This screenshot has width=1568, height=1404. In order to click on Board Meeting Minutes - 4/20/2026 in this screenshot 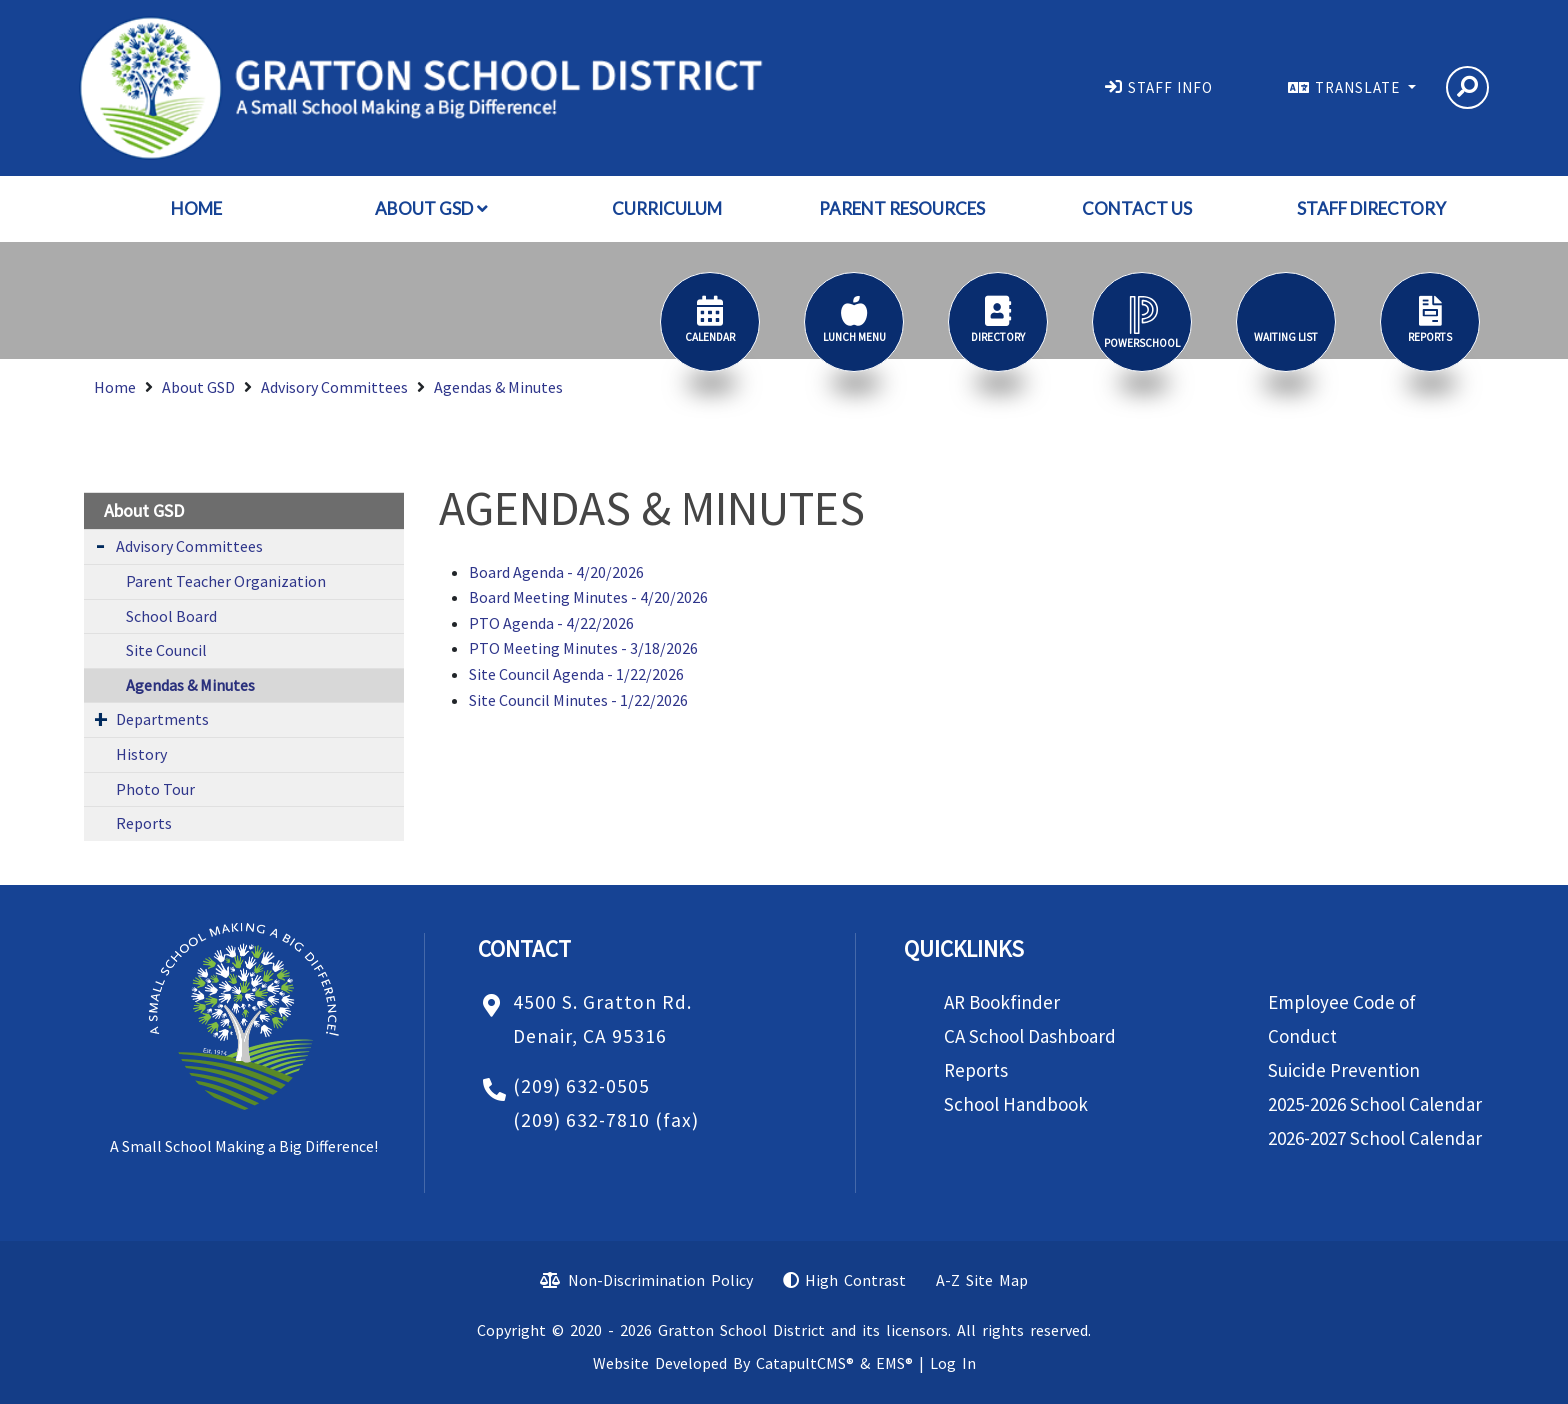, I will do `click(588, 597)`.